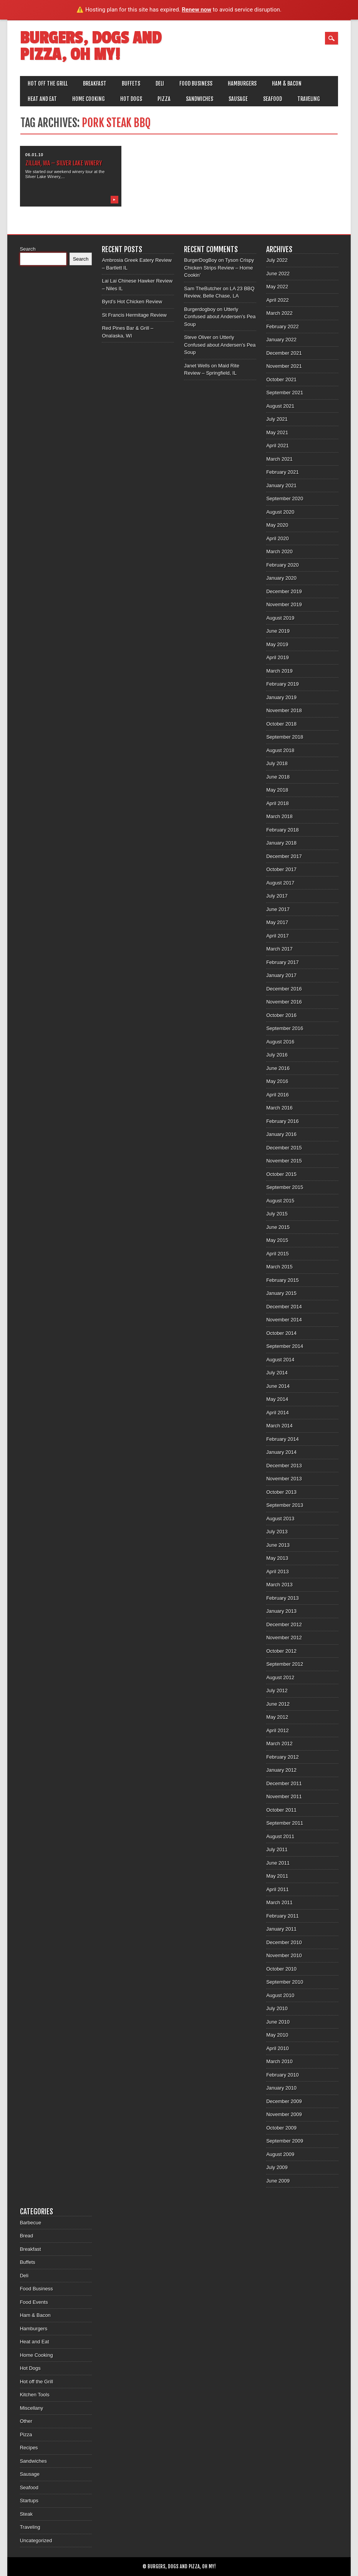 This screenshot has width=358, height=2576. Describe the element at coordinates (277, 1055) in the screenshot. I see `July 2016` at that location.